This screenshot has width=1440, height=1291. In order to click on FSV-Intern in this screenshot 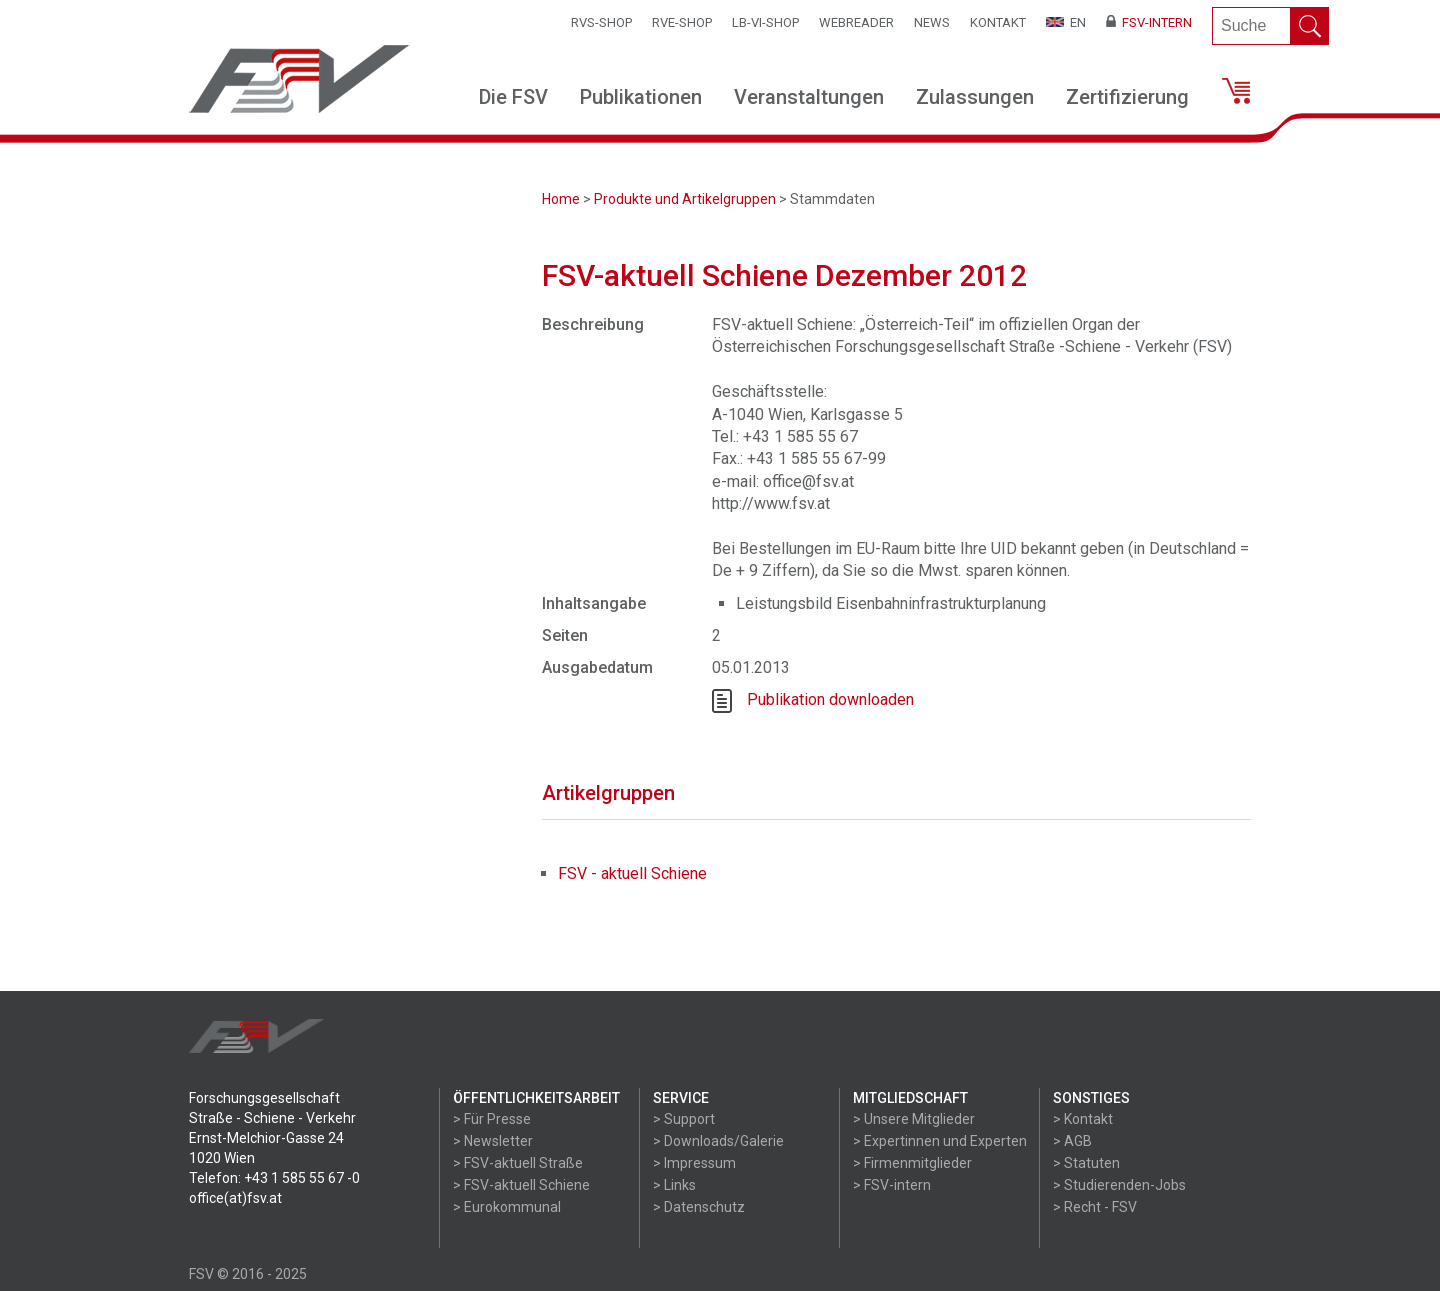, I will do `click(1149, 22)`.